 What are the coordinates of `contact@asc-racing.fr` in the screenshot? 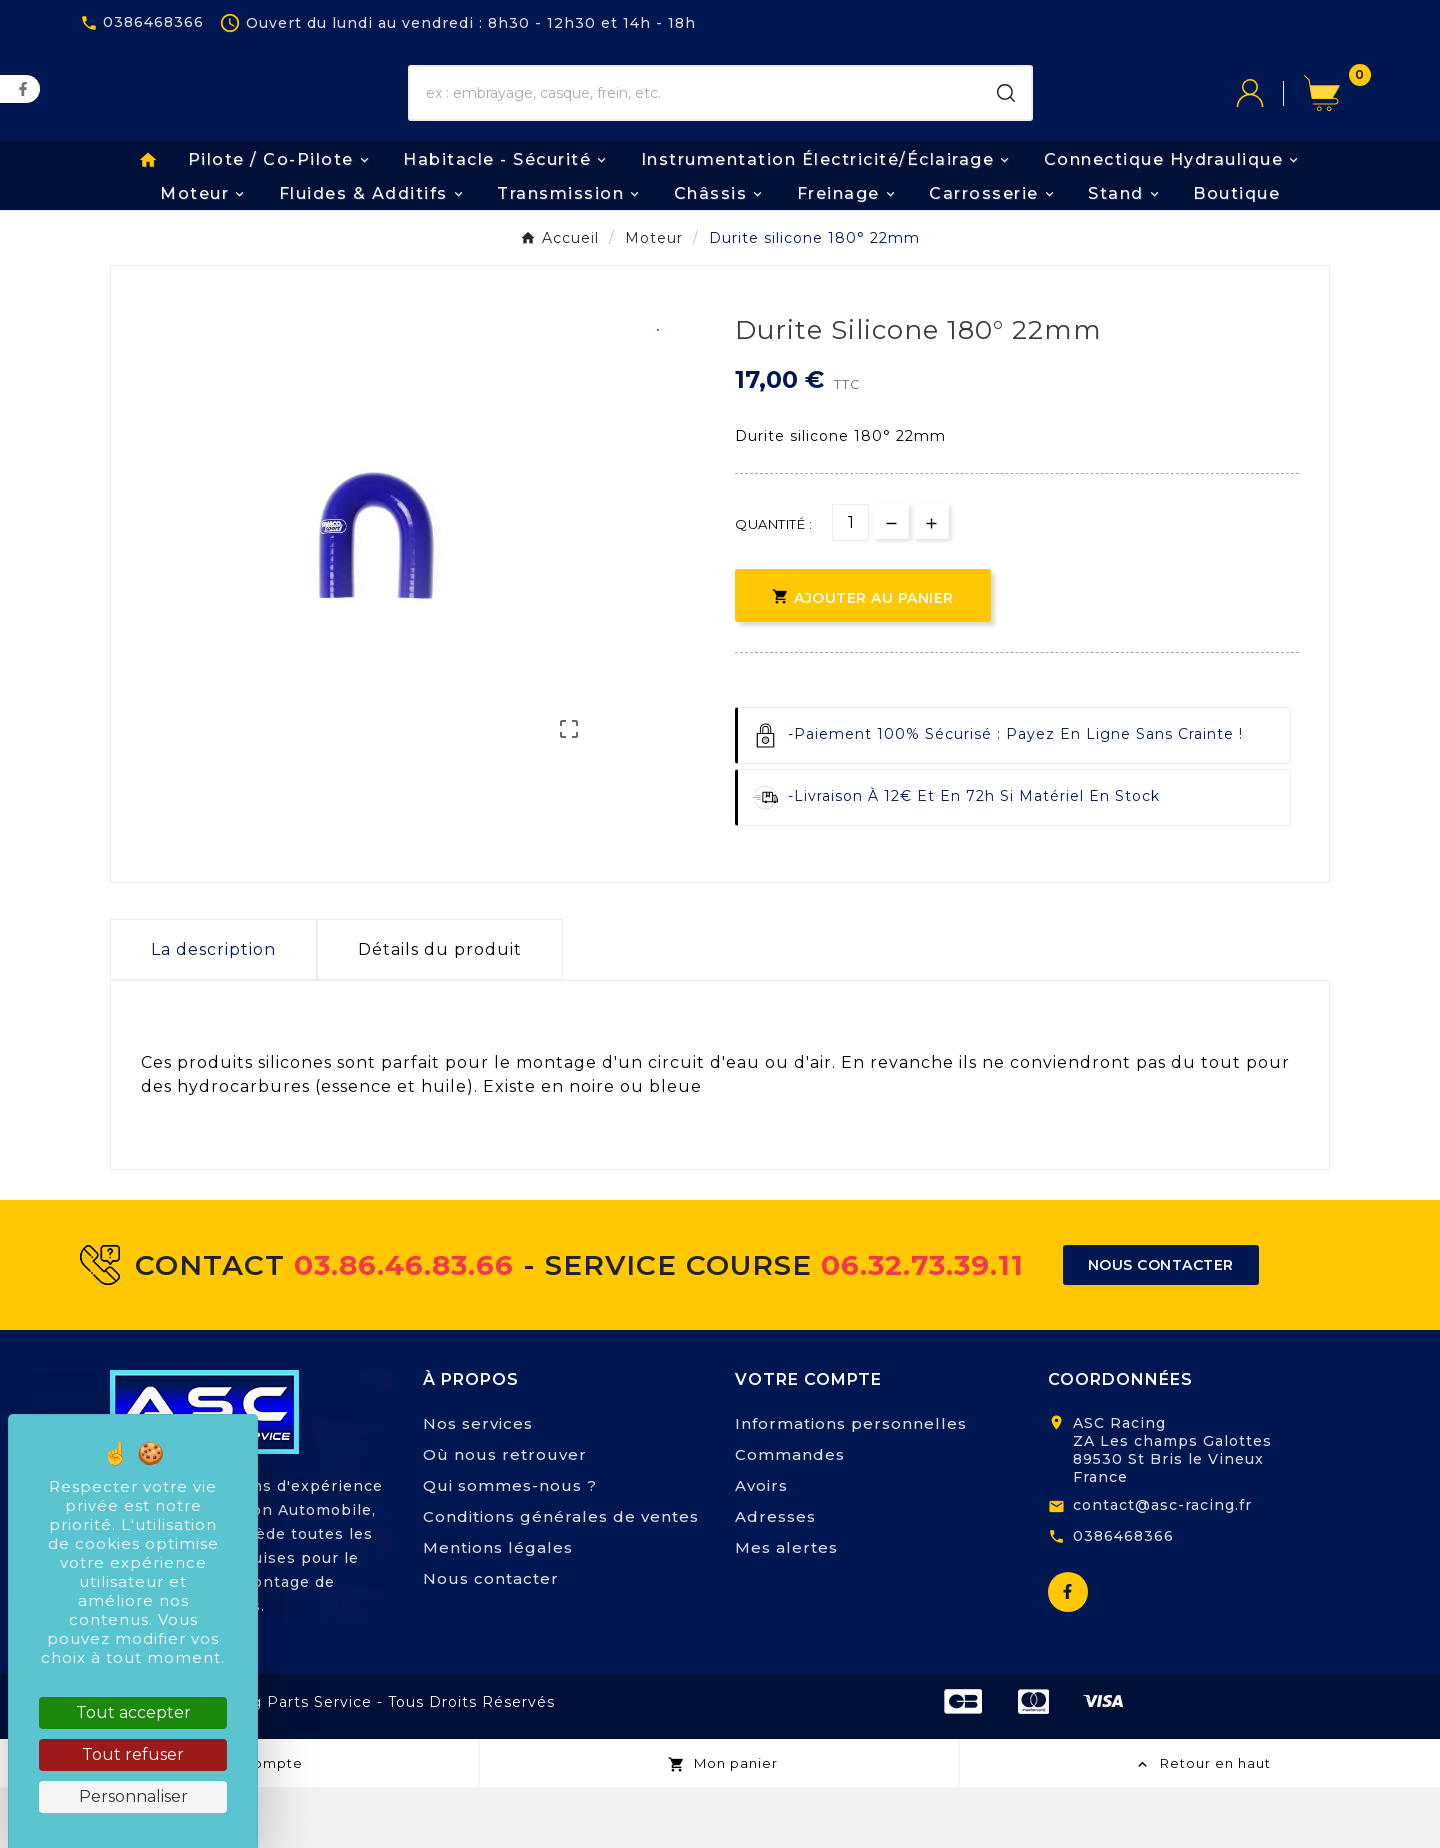 It's located at (1162, 1566).